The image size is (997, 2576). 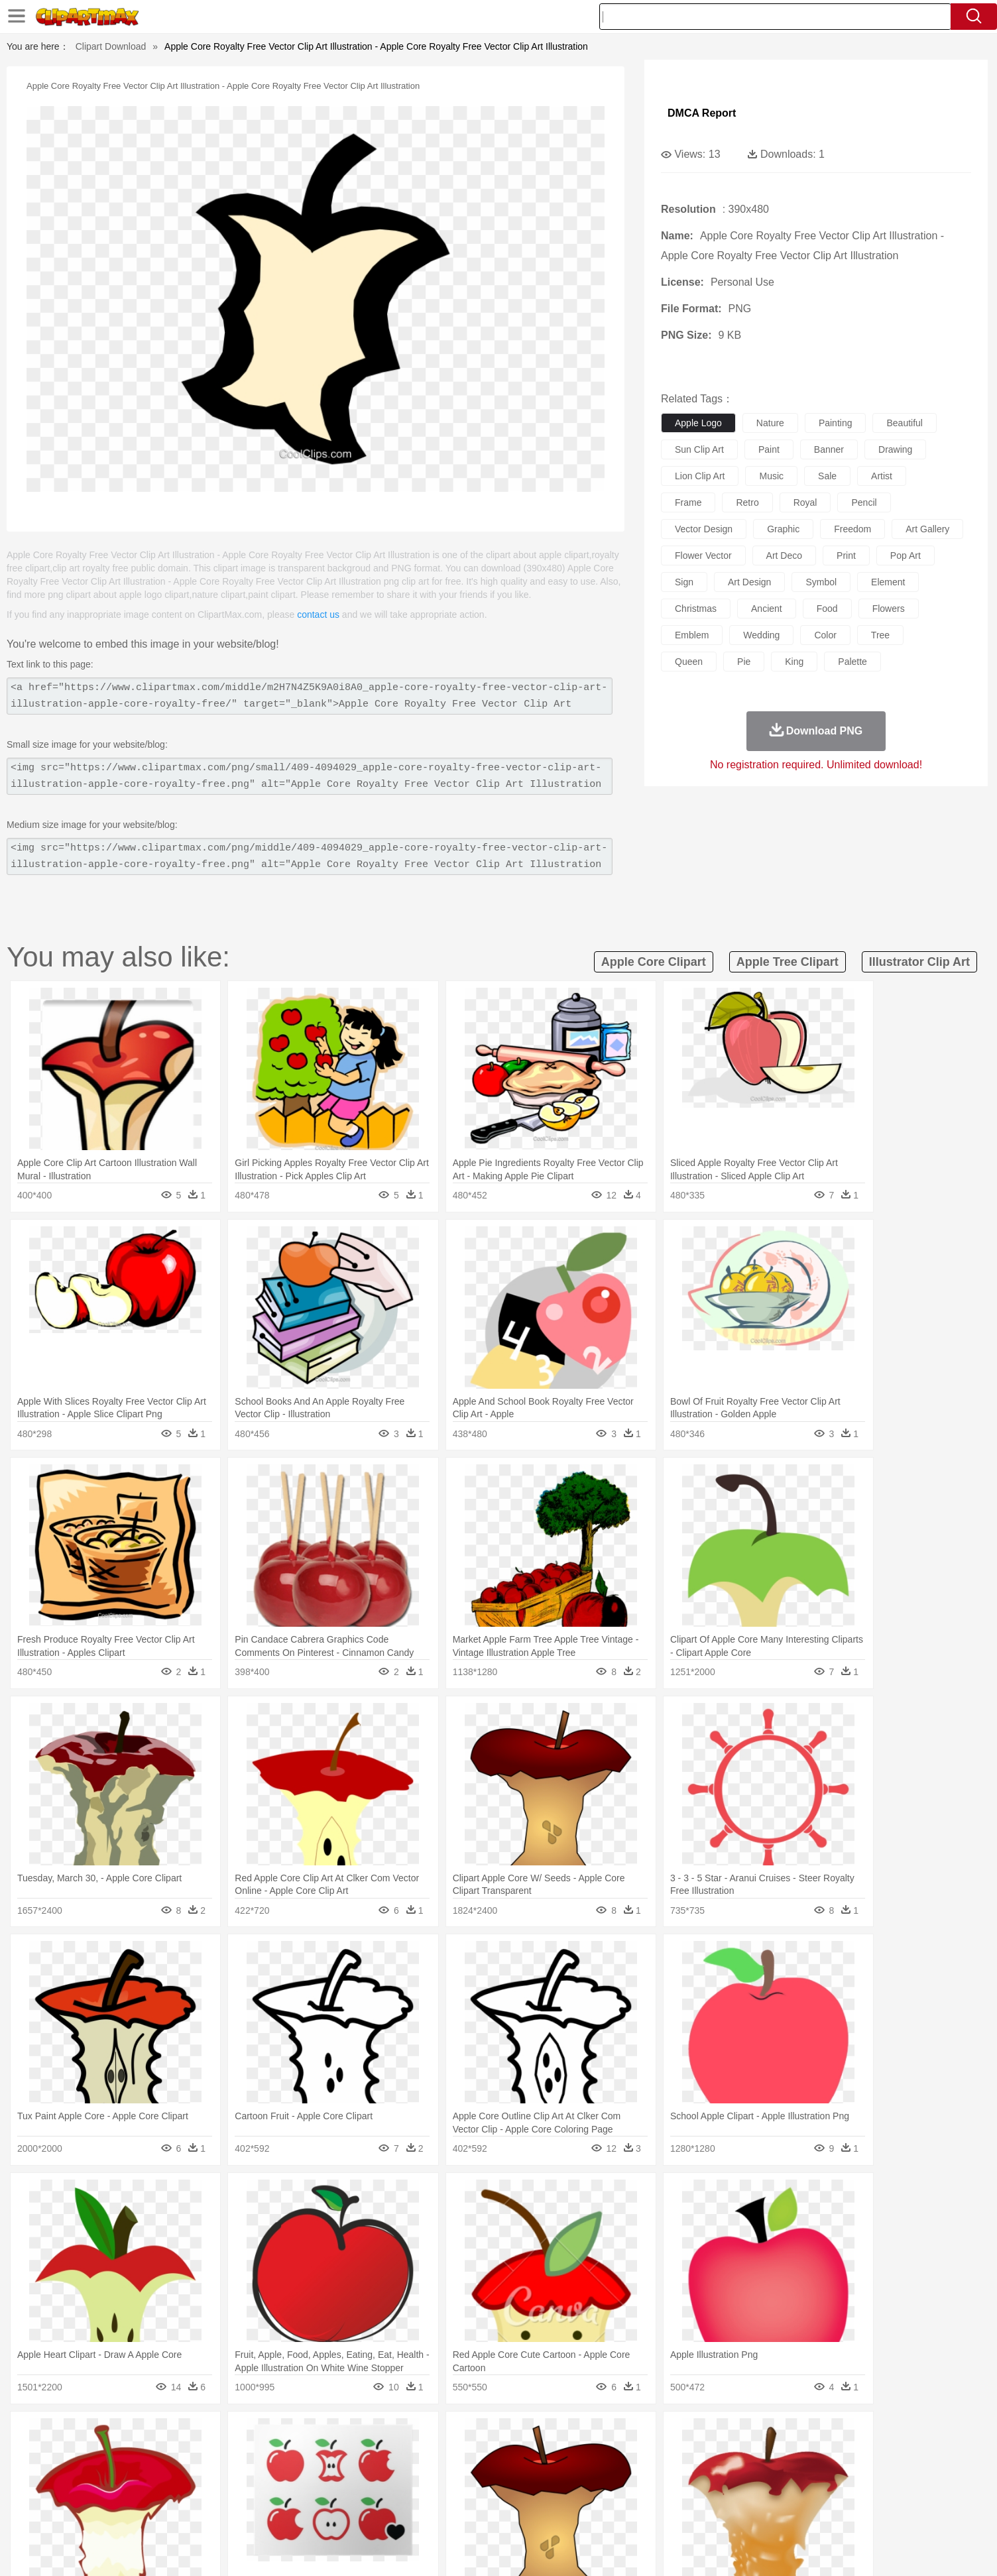 I want to click on boy, so click(x=558, y=2474).